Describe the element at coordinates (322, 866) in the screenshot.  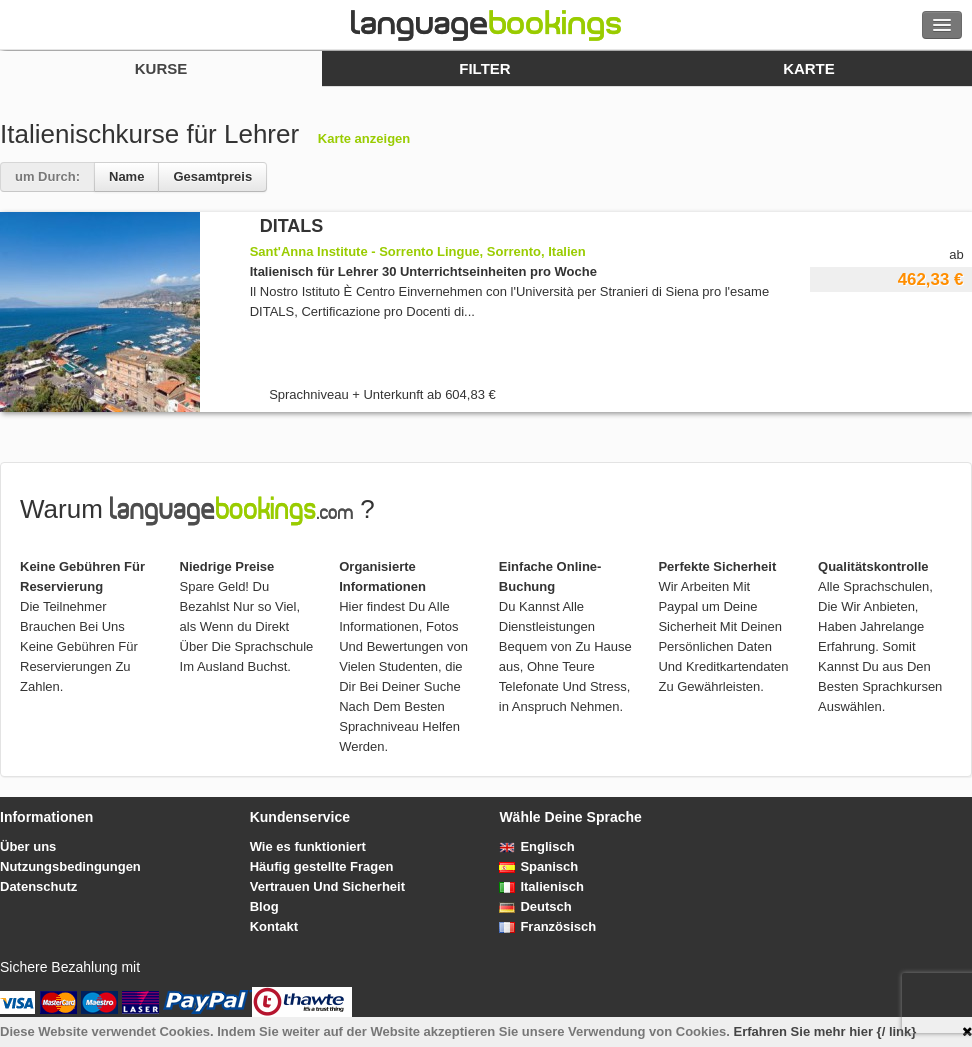
I see `Häufig gestellte Fragen` at that location.